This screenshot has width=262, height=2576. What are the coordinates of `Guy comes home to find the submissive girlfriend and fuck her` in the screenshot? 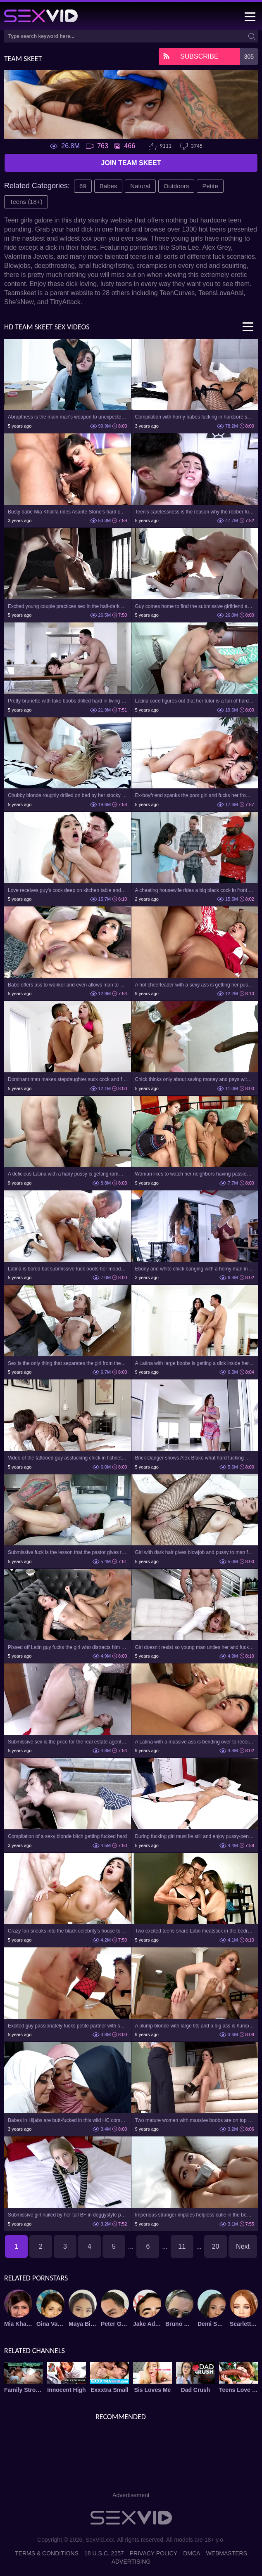 It's located at (195, 606).